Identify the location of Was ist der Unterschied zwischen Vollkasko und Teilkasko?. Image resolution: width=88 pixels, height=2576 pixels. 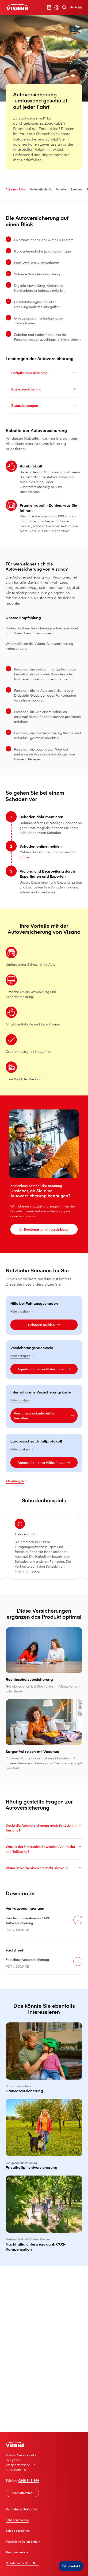
(44, 1852).